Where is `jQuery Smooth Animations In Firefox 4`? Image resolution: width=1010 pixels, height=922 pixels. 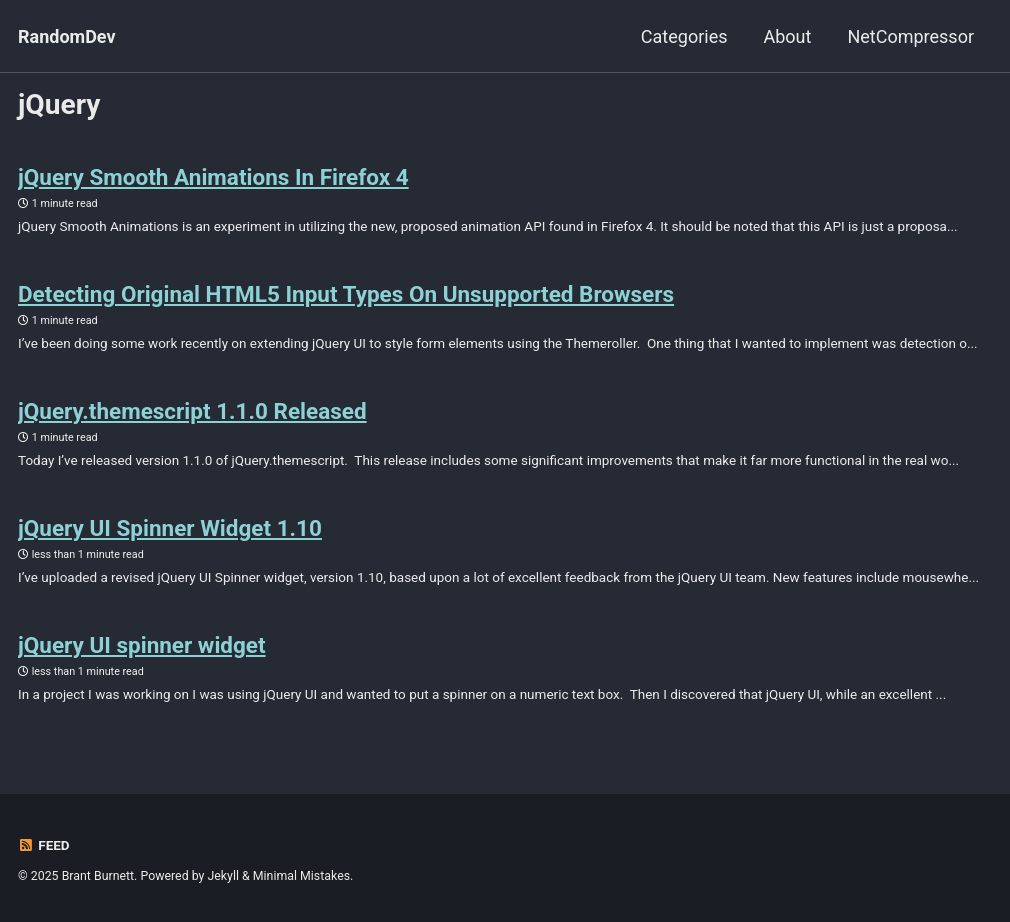 jQuery Smooth Animations In Firefox 4 is located at coordinates (213, 177).